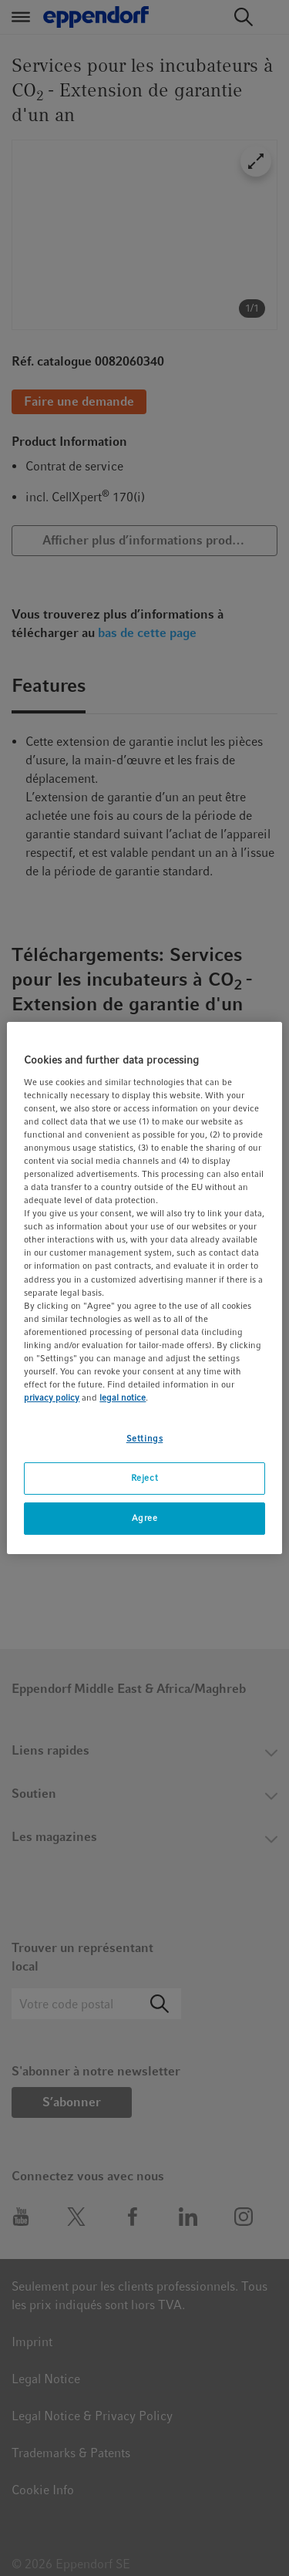  What do you see at coordinates (145, 1517) in the screenshot?
I see `Agree` at bounding box center [145, 1517].